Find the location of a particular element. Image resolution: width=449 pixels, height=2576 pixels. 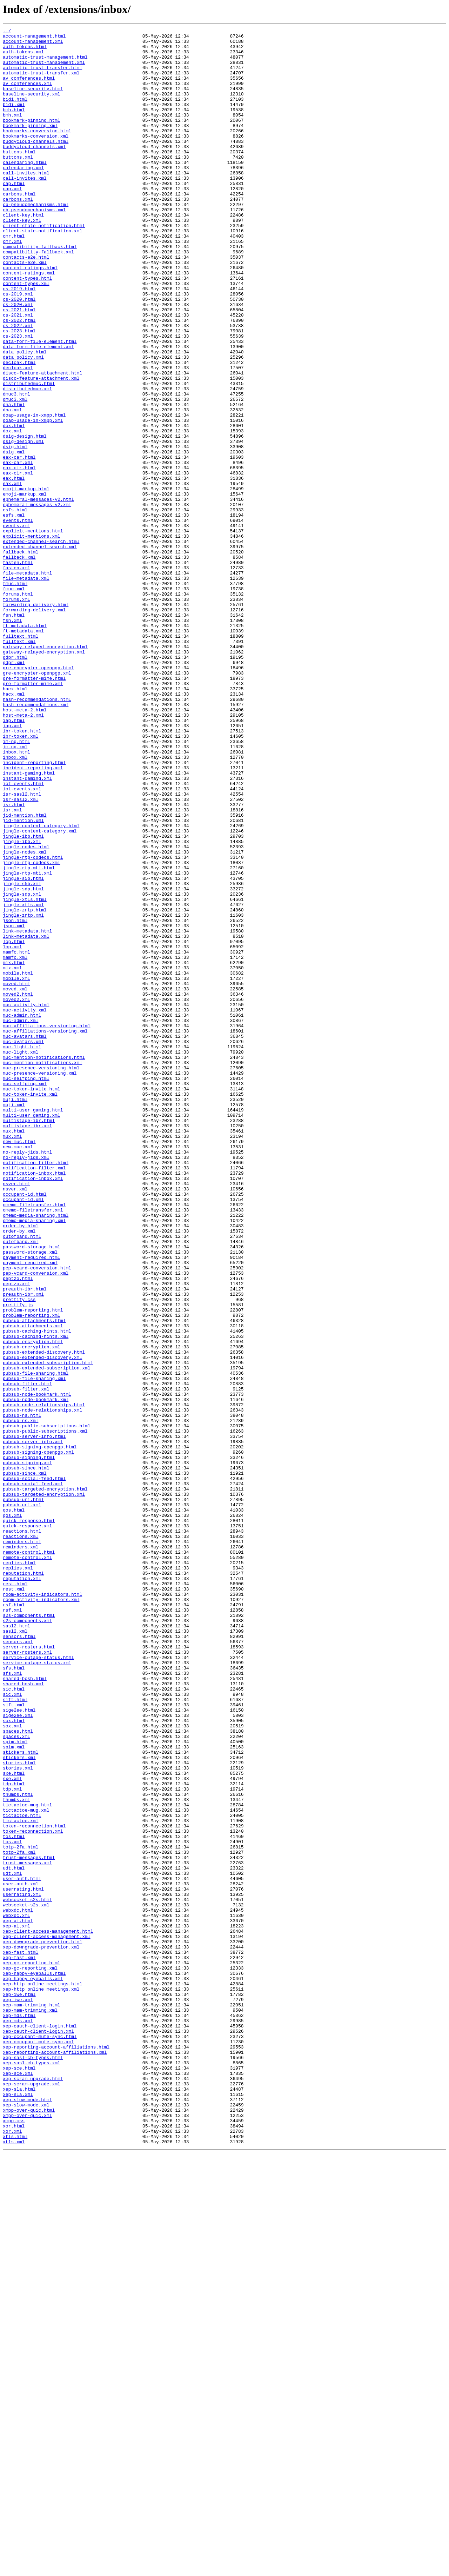

websocket-s2s.html is located at coordinates (27, 2274).